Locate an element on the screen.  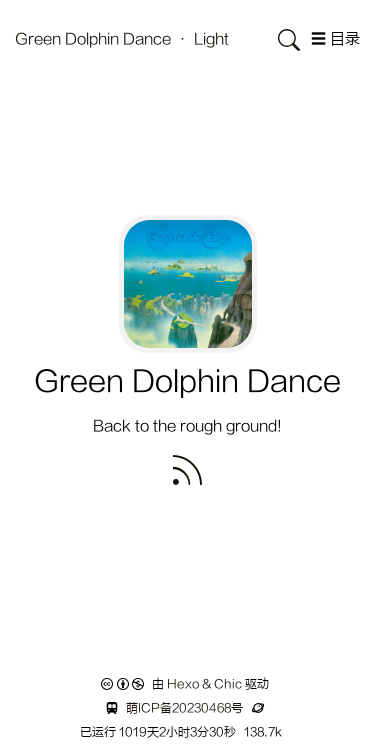
☰ 目录 is located at coordinates (335, 39).